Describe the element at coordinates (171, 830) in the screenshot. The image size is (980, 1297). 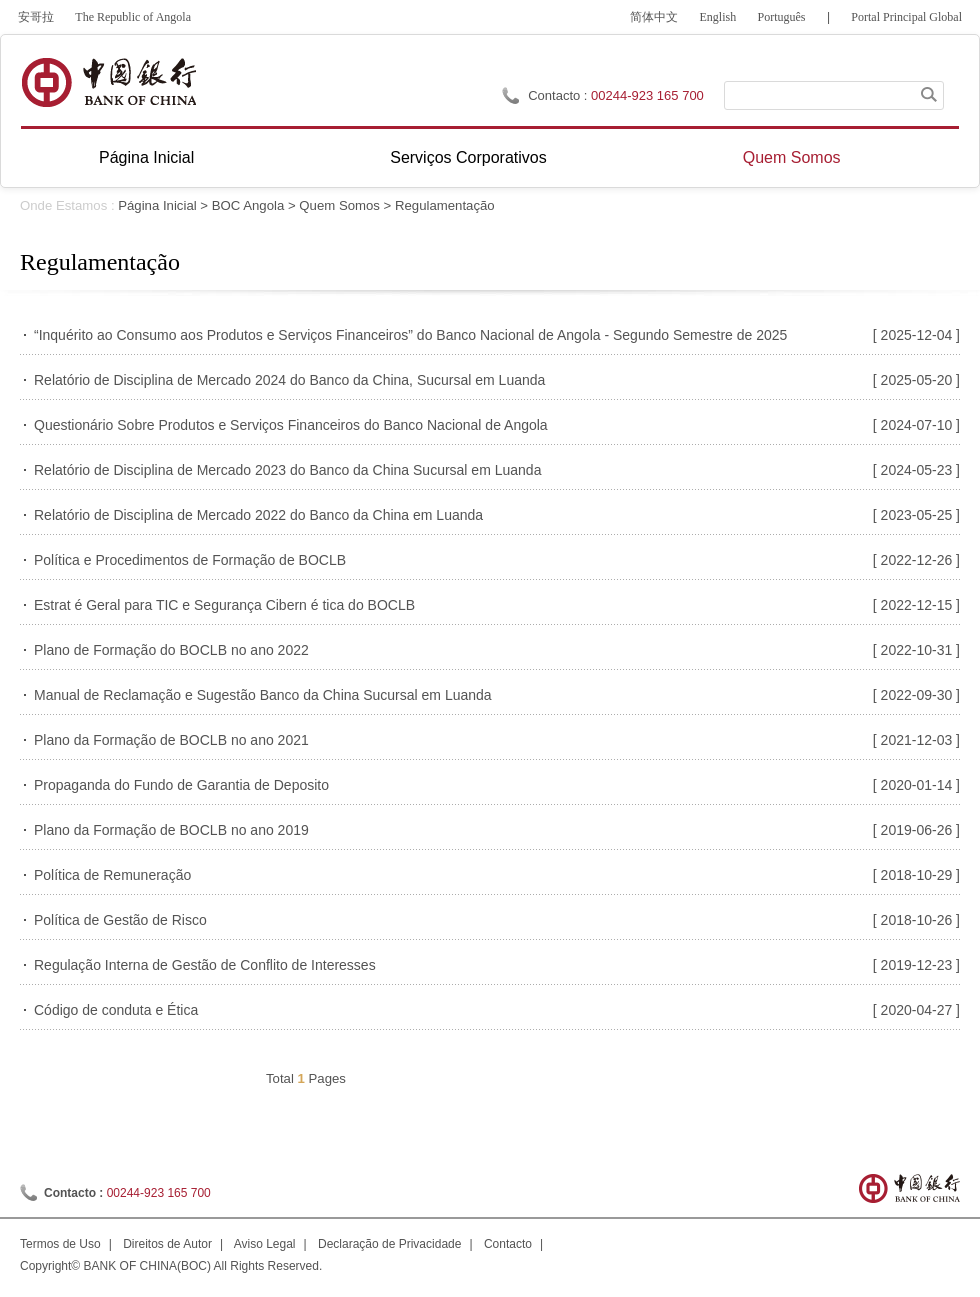
I see `Plano da Formação de BOCLB no ano 2019` at that location.